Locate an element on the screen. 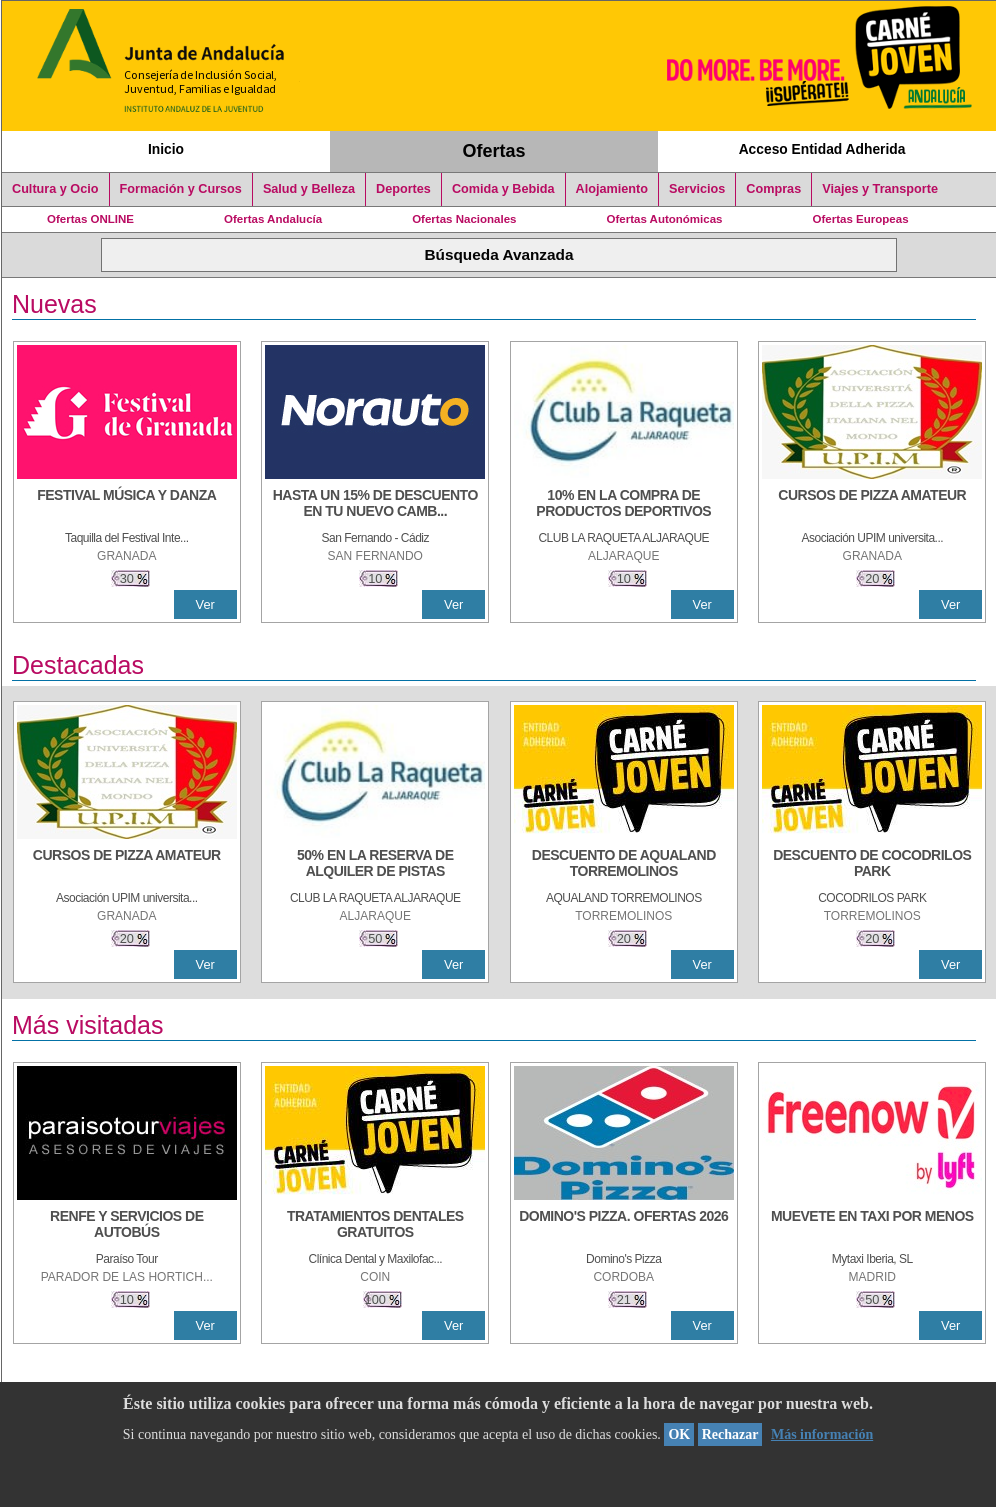  Salud y Belleza is located at coordinates (309, 189).